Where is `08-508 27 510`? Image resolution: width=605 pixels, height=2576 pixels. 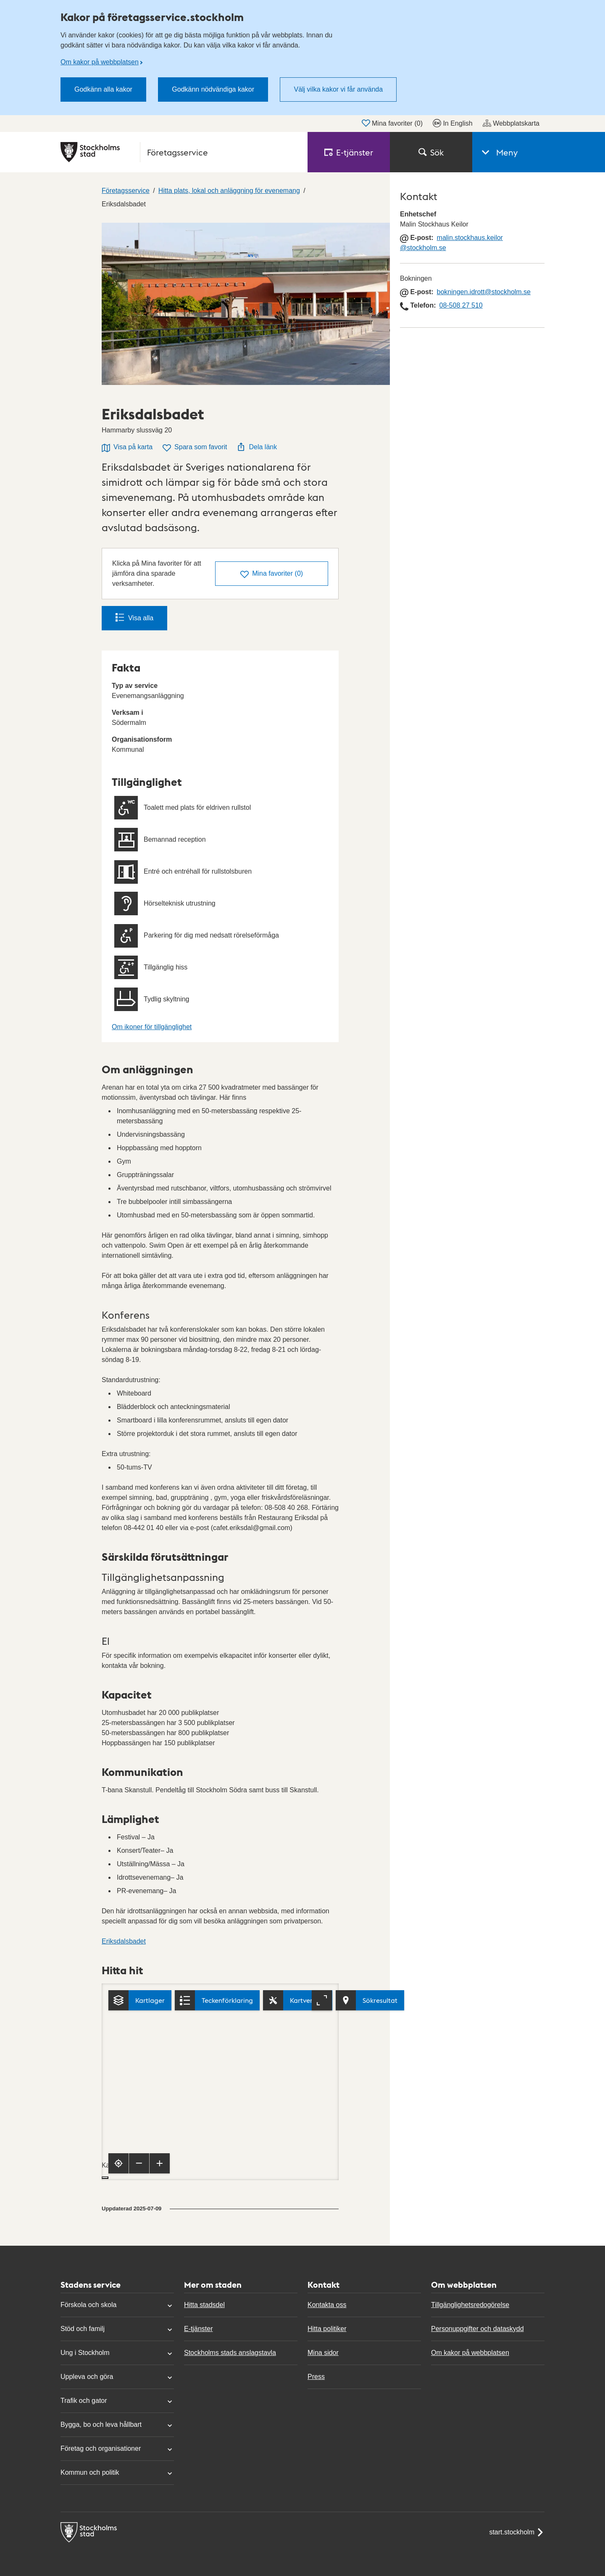 08-508 27 510 is located at coordinates (460, 305).